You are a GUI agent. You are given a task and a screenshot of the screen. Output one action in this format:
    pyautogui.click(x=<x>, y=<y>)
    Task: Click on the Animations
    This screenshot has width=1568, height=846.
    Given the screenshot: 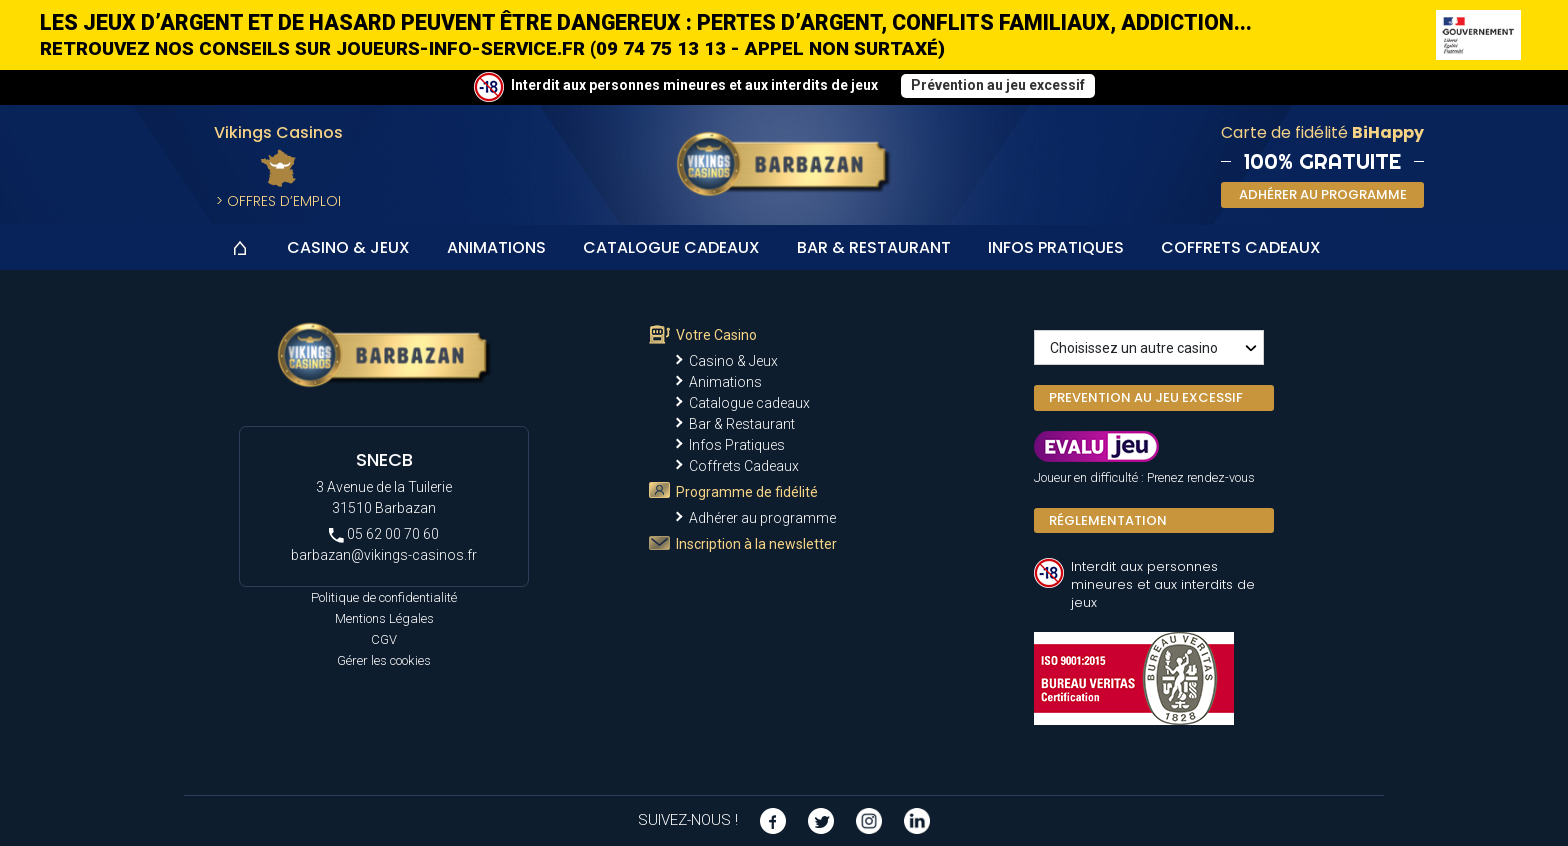 What is the action you would take?
    pyautogui.click(x=496, y=247)
    